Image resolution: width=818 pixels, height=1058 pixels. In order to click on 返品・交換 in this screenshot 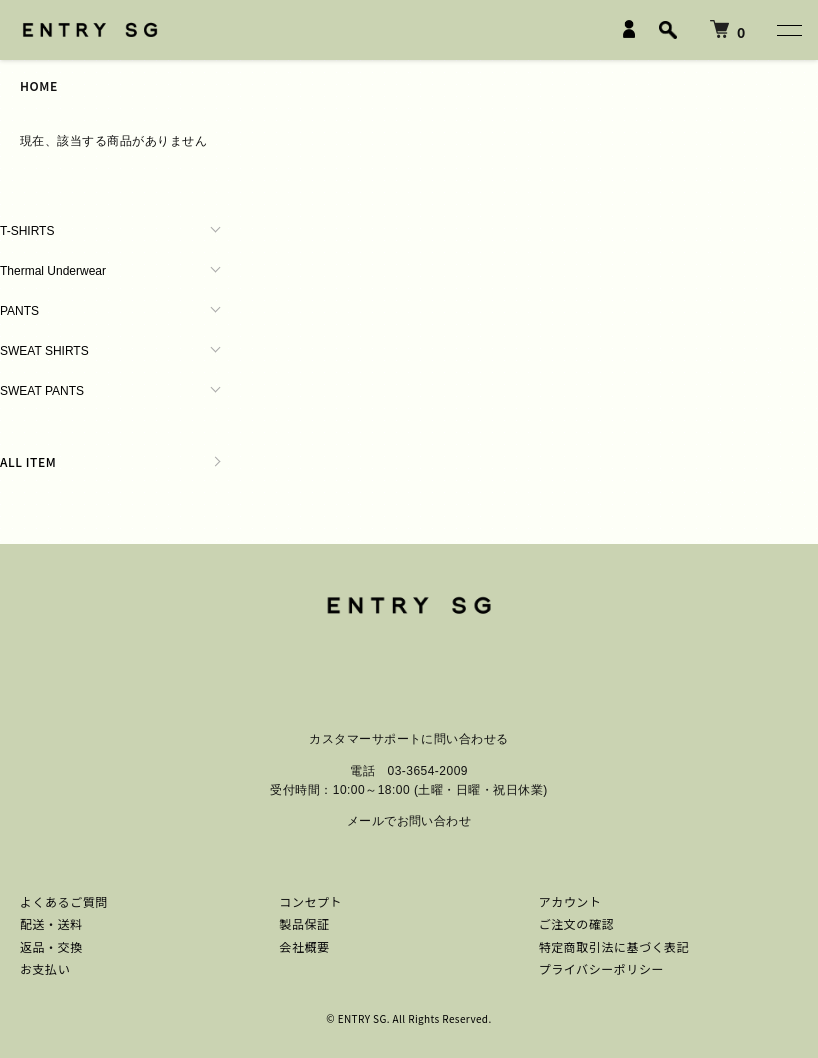, I will do `click(51, 946)`.